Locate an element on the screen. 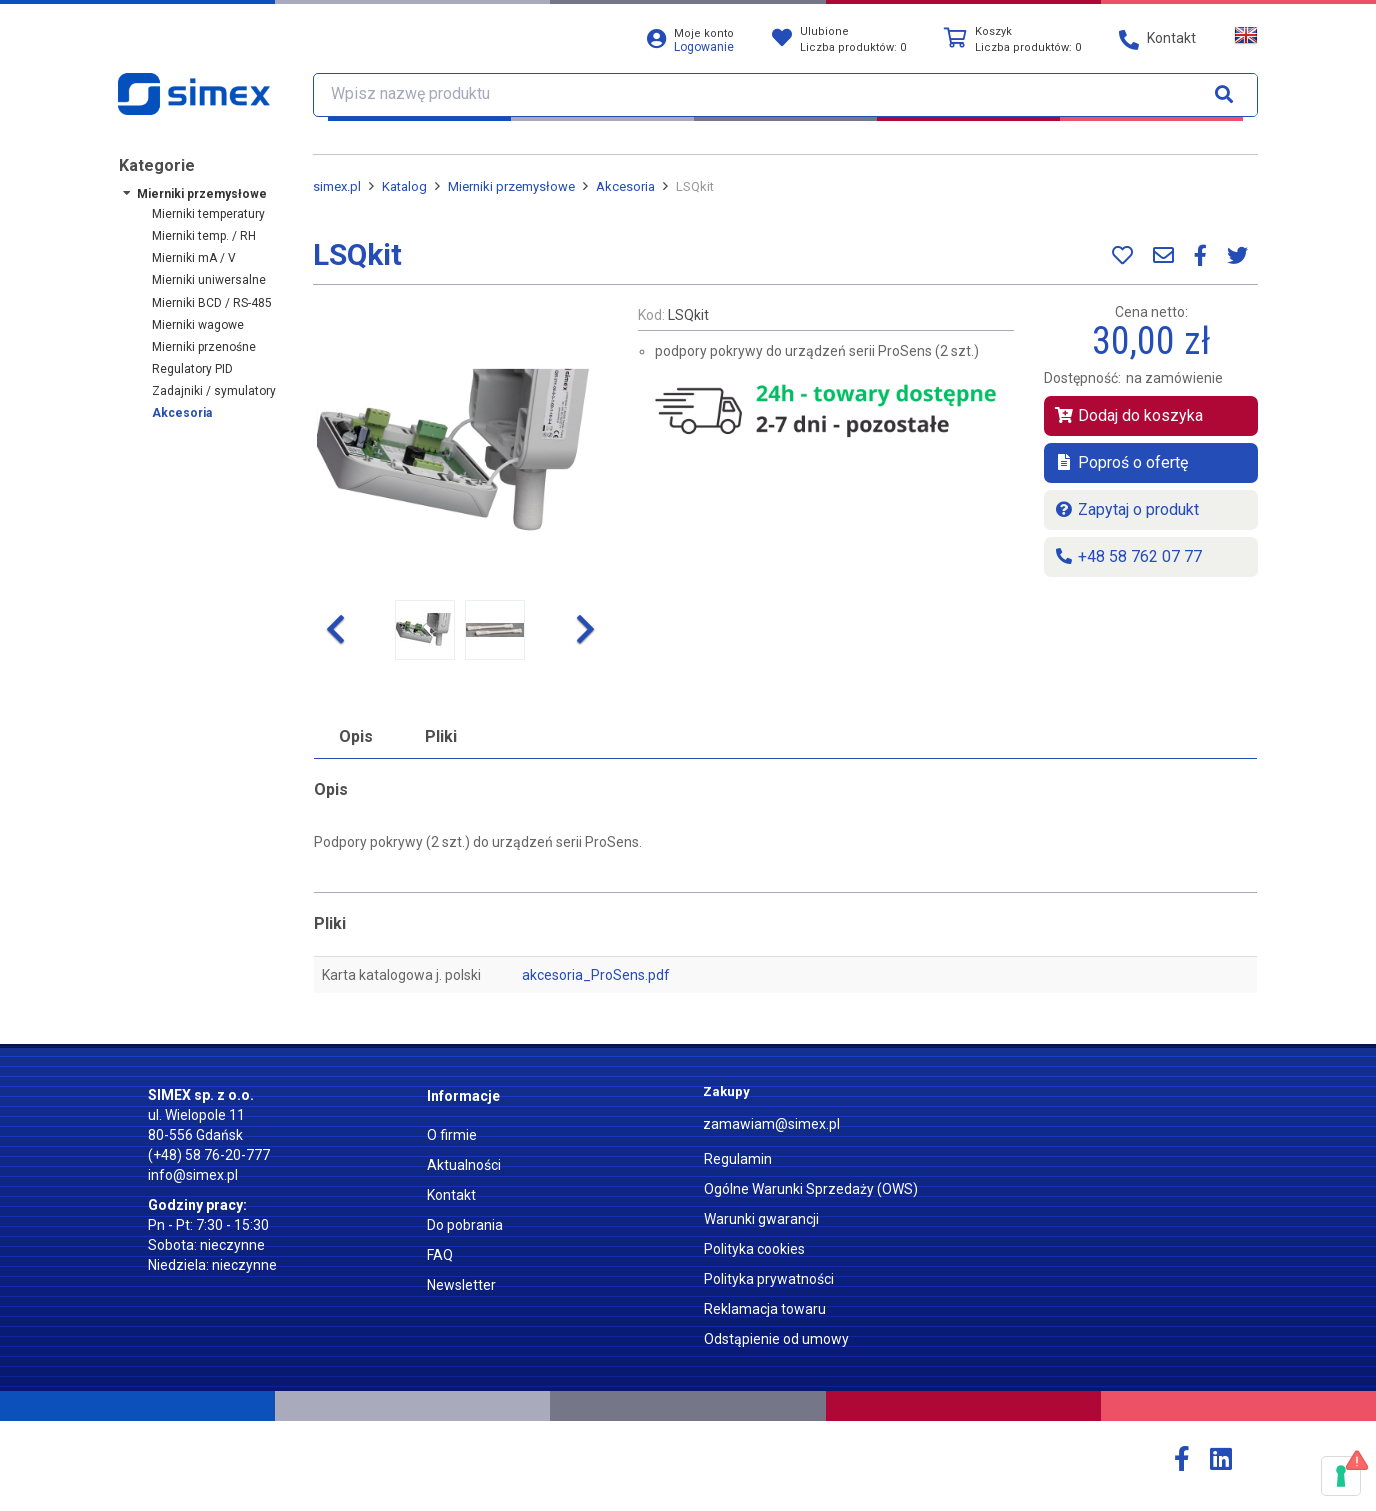  Mierniki przenośne is located at coordinates (204, 347).